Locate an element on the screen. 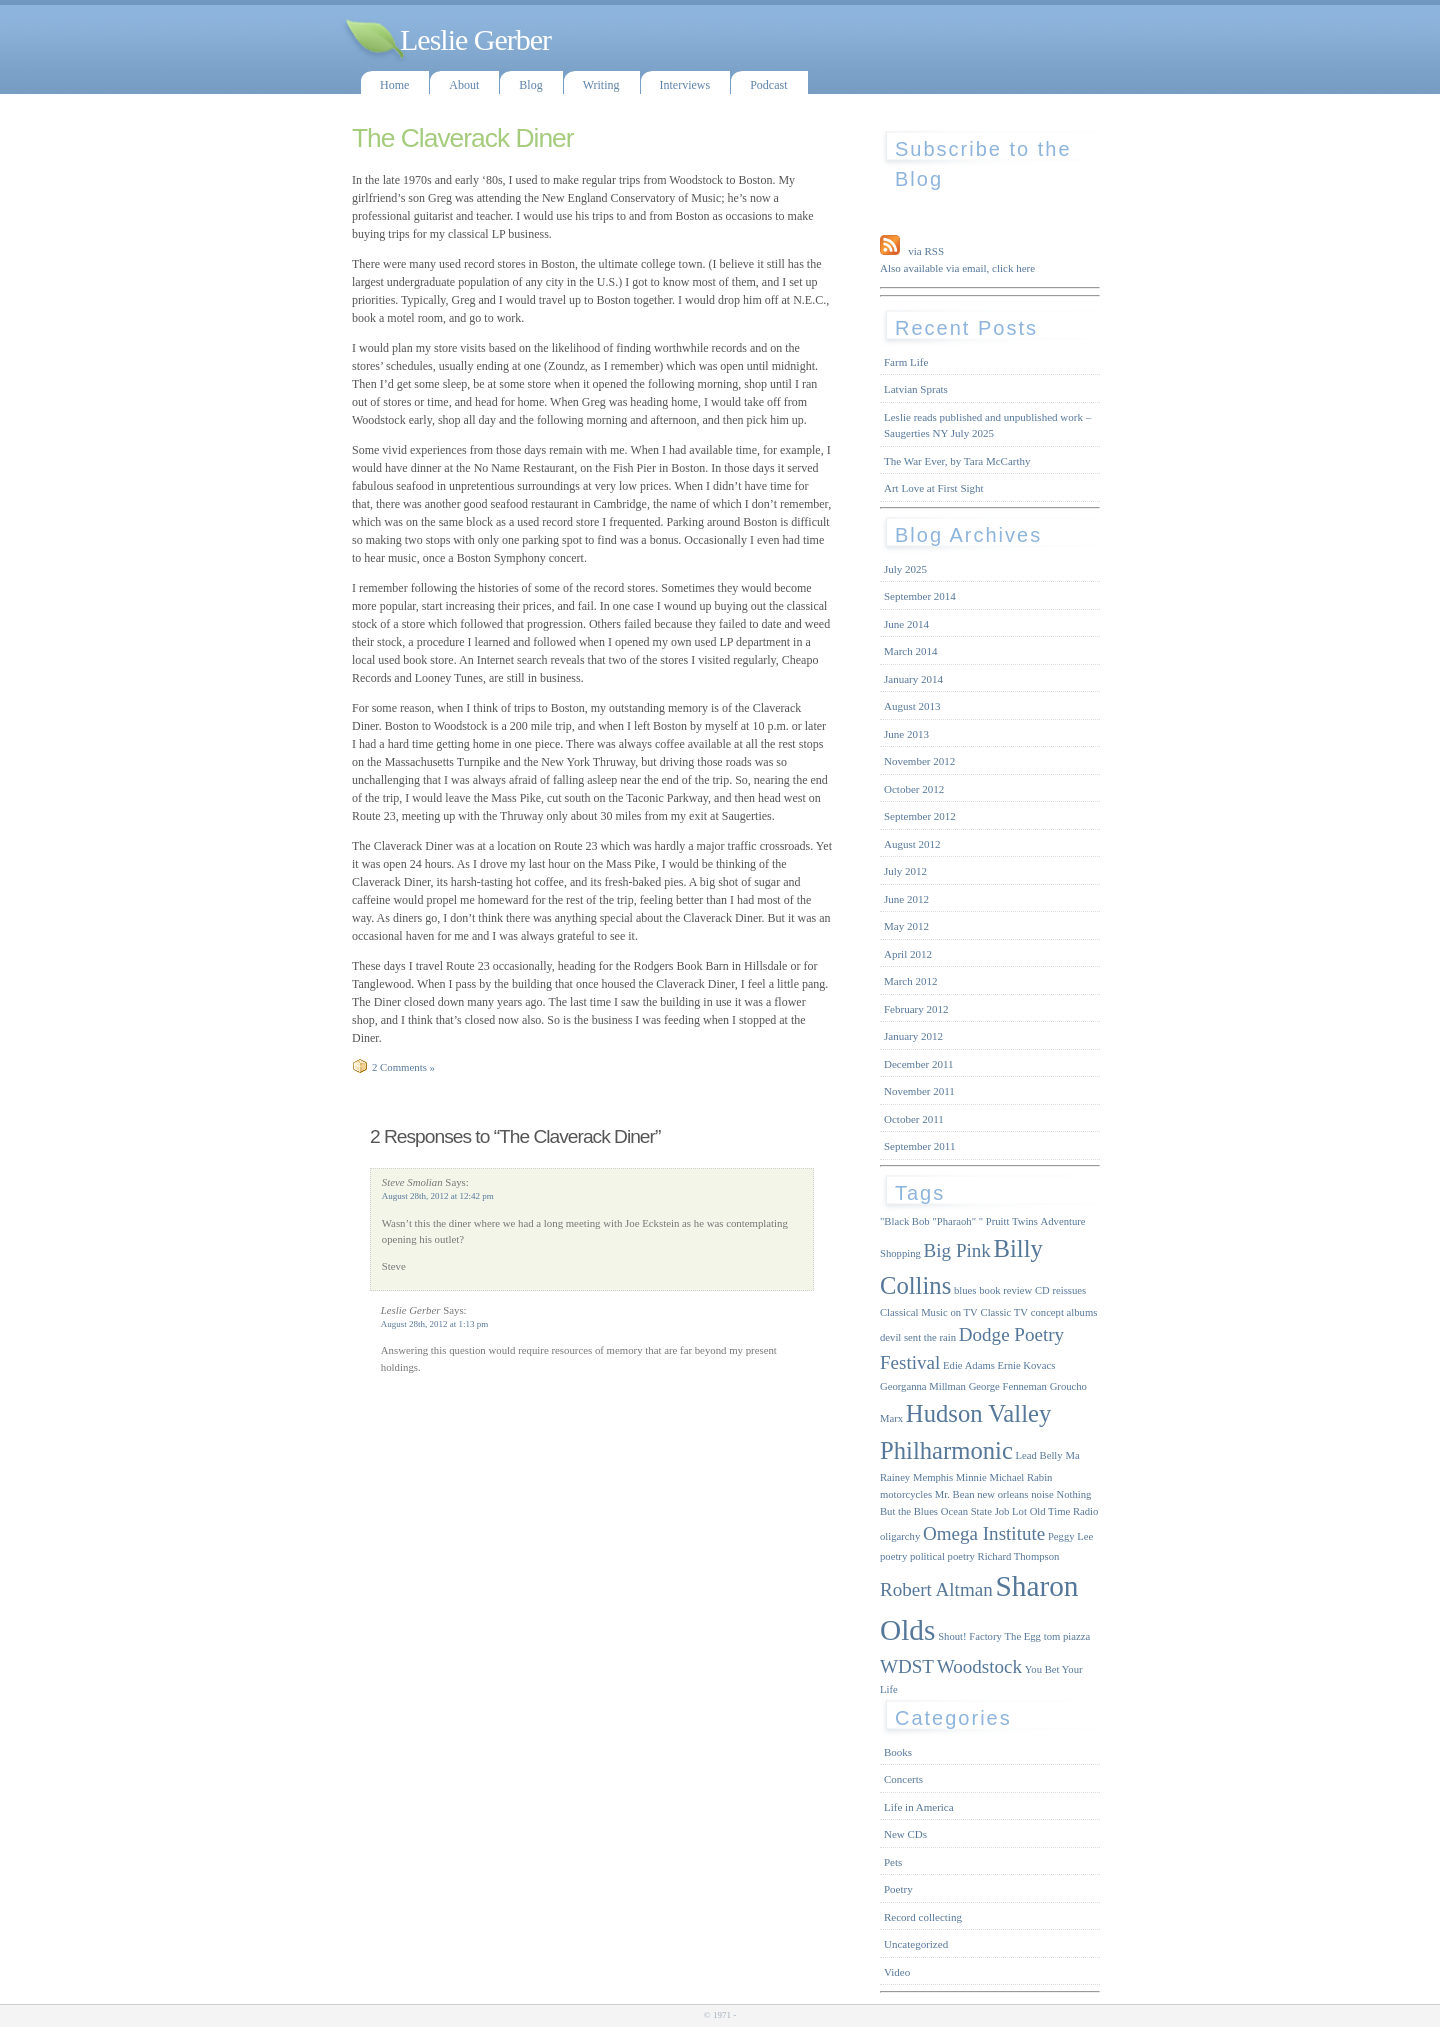  Classical Music on TV [Classical Music on TV (1 item)] is located at coordinates (929, 1312).